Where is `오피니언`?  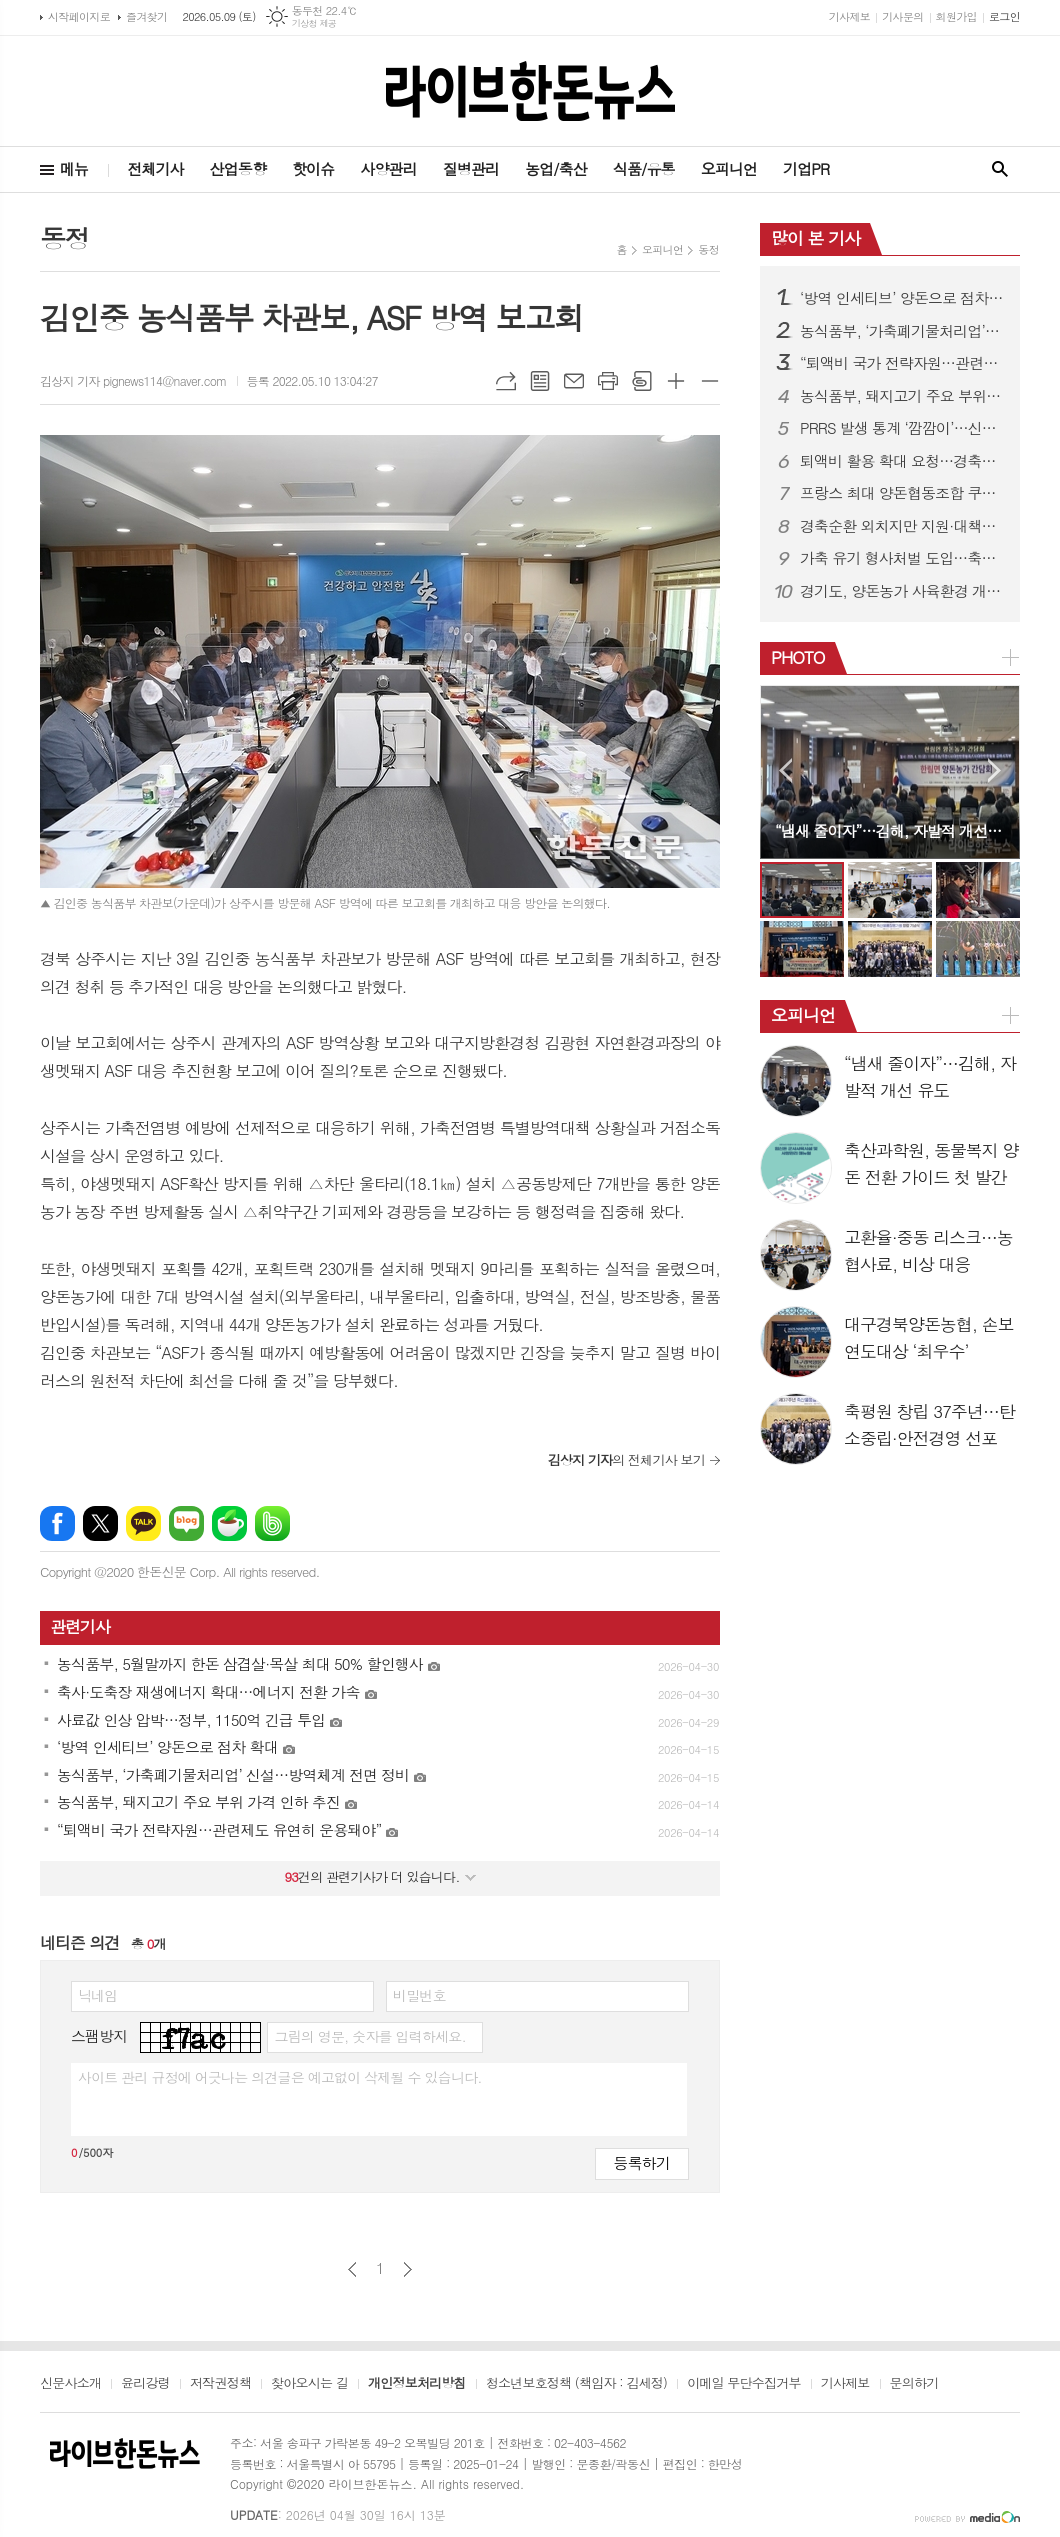 오피니언 is located at coordinates (729, 168).